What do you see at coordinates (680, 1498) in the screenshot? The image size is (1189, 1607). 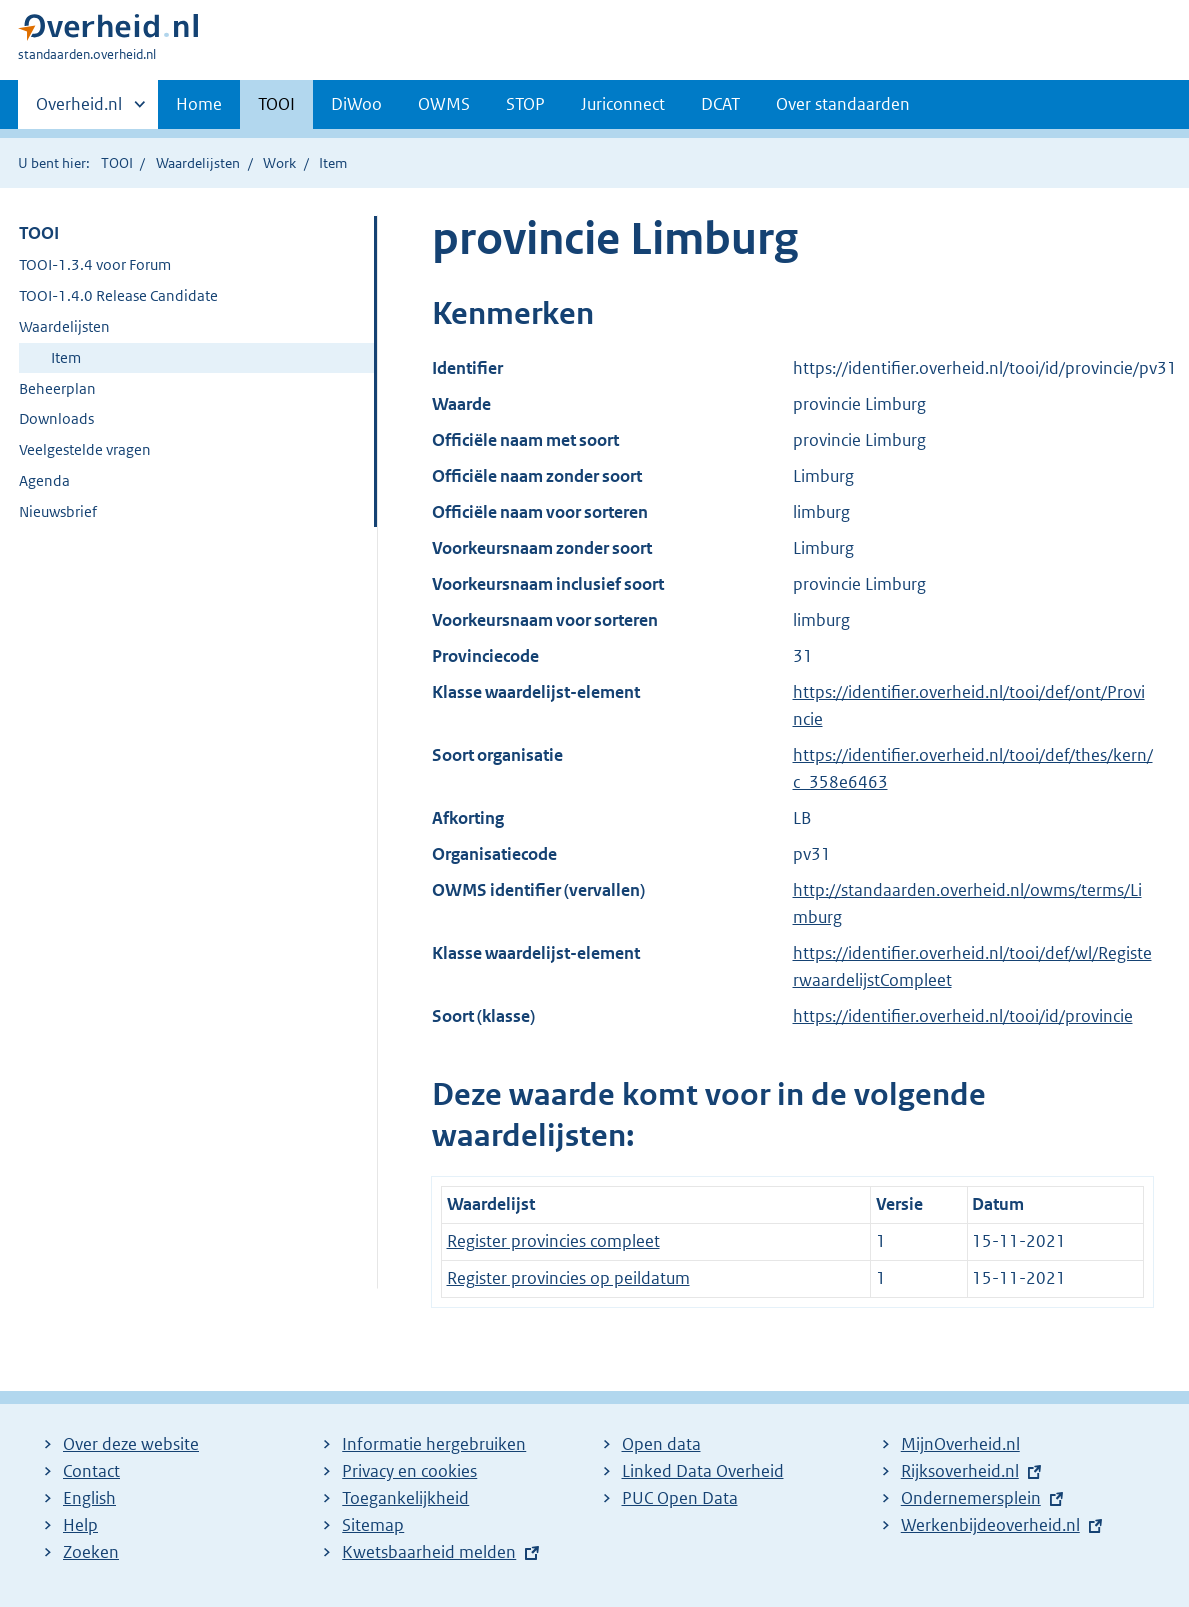 I see `PUC Open Data` at bounding box center [680, 1498].